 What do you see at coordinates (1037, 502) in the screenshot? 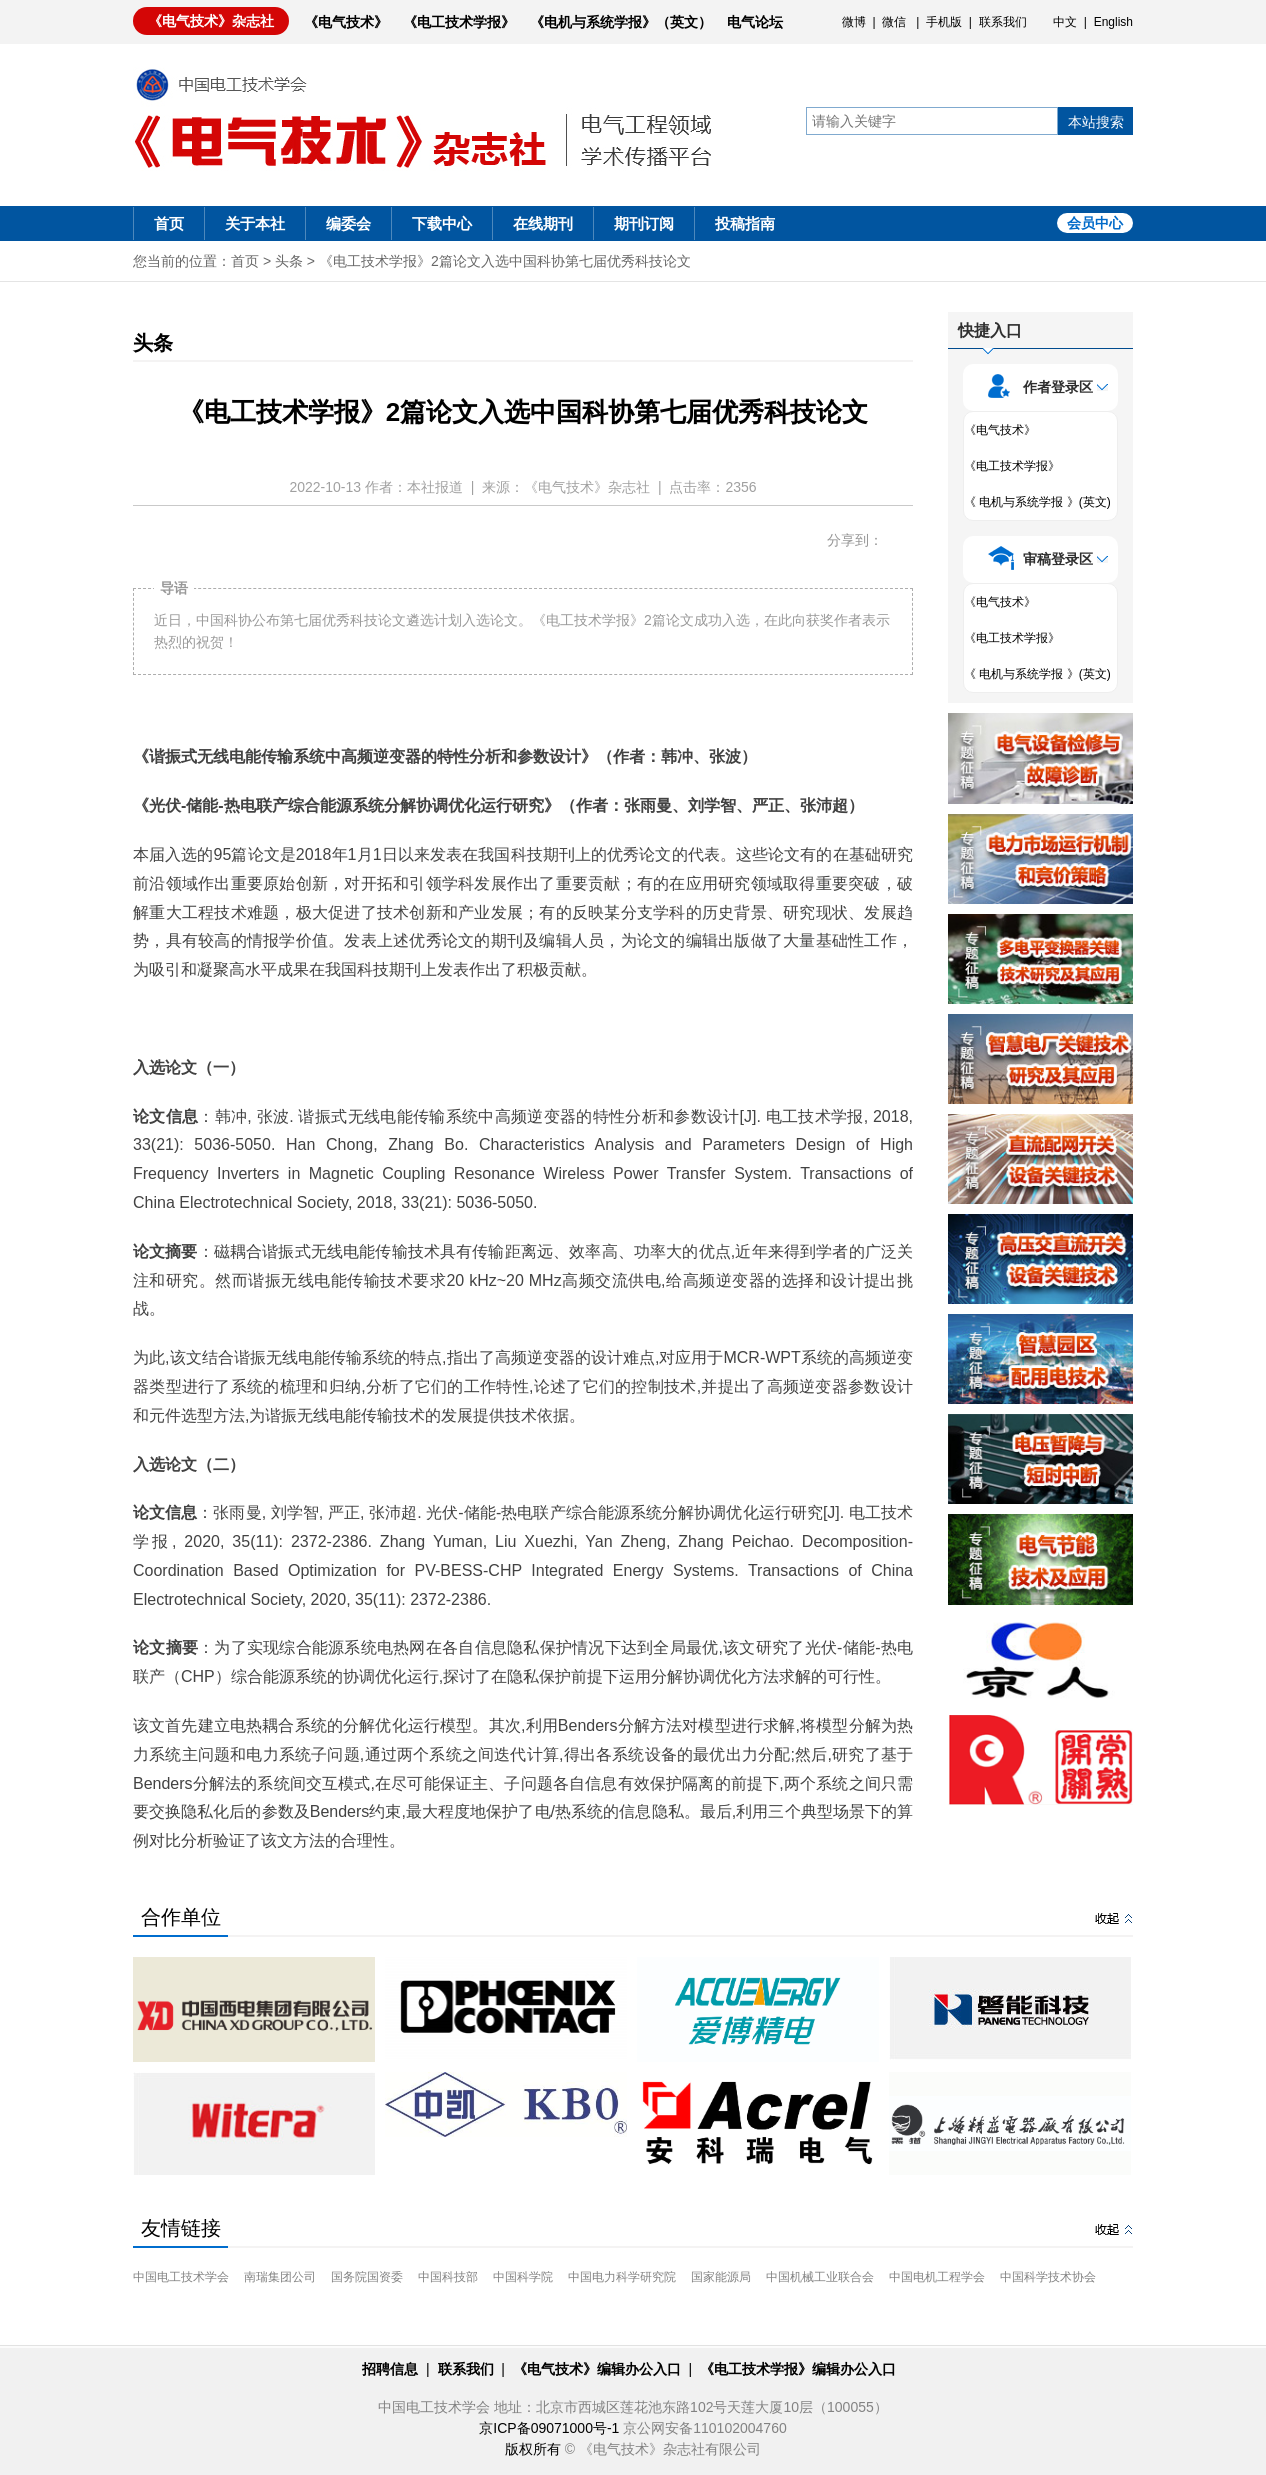
I see `《 电机与系统学报 》(英文)` at bounding box center [1037, 502].